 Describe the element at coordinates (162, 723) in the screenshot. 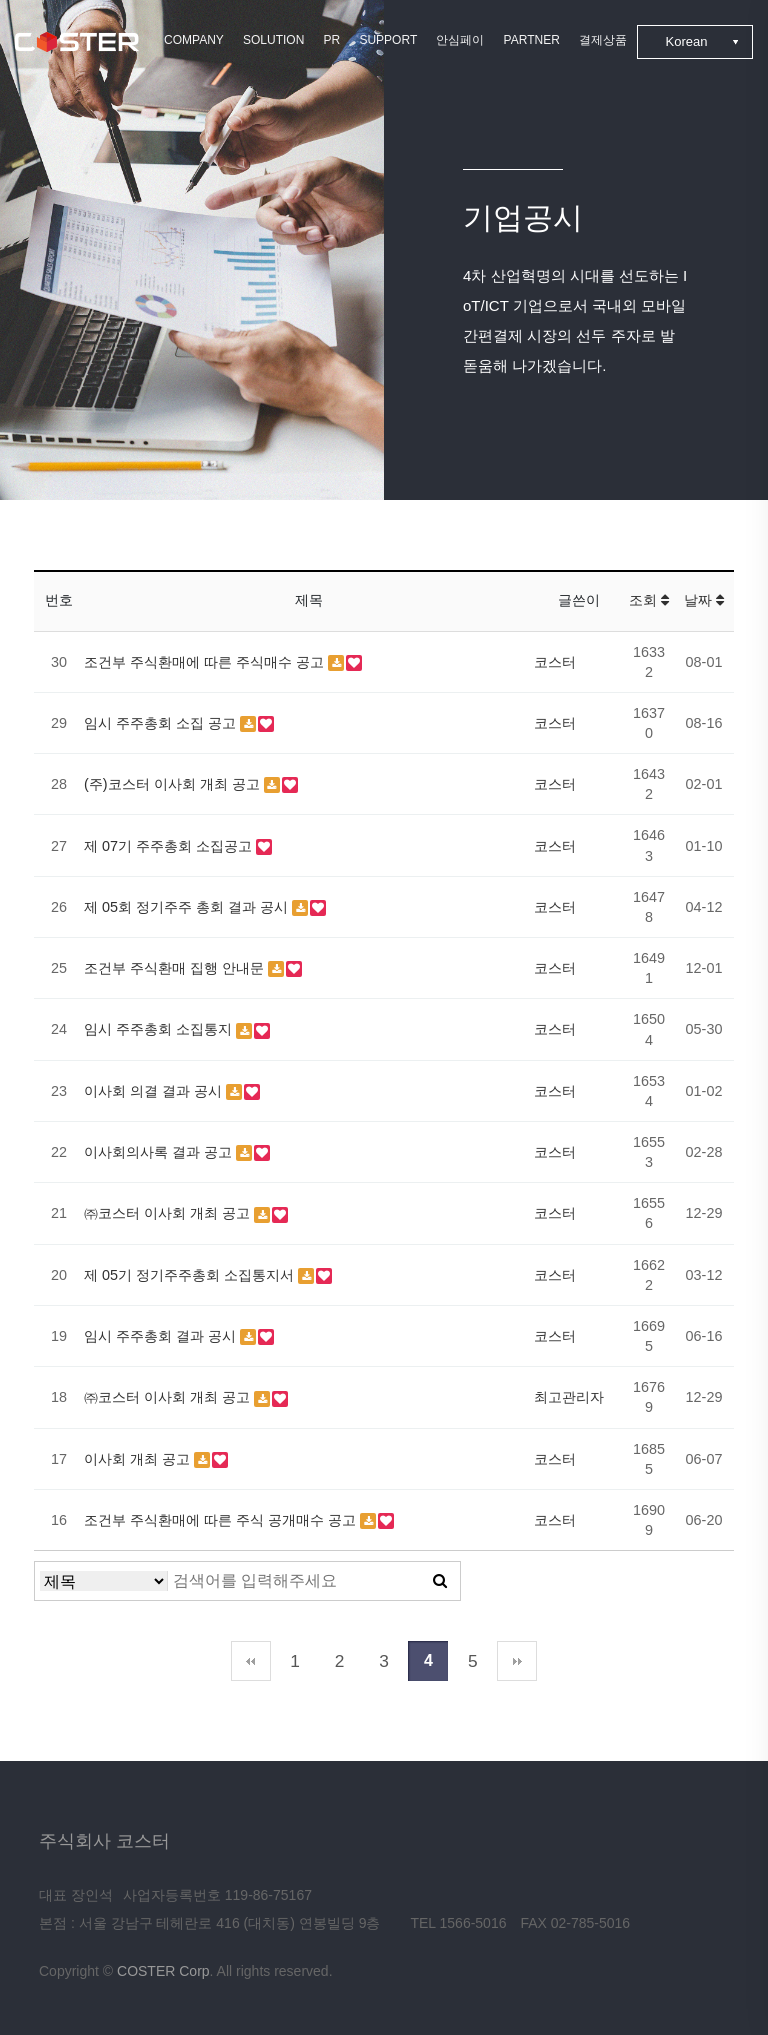

I see `임시 주주총회 소집 공고` at that location.